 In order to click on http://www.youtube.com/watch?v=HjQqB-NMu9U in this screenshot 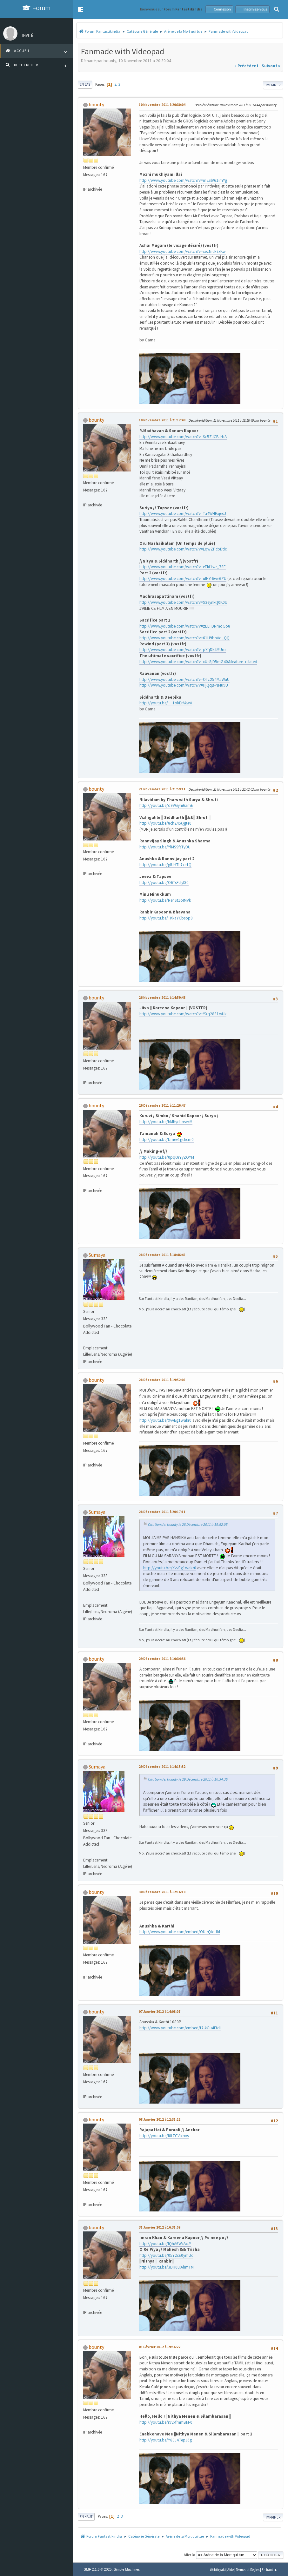, I will do `click(183, 685)`.